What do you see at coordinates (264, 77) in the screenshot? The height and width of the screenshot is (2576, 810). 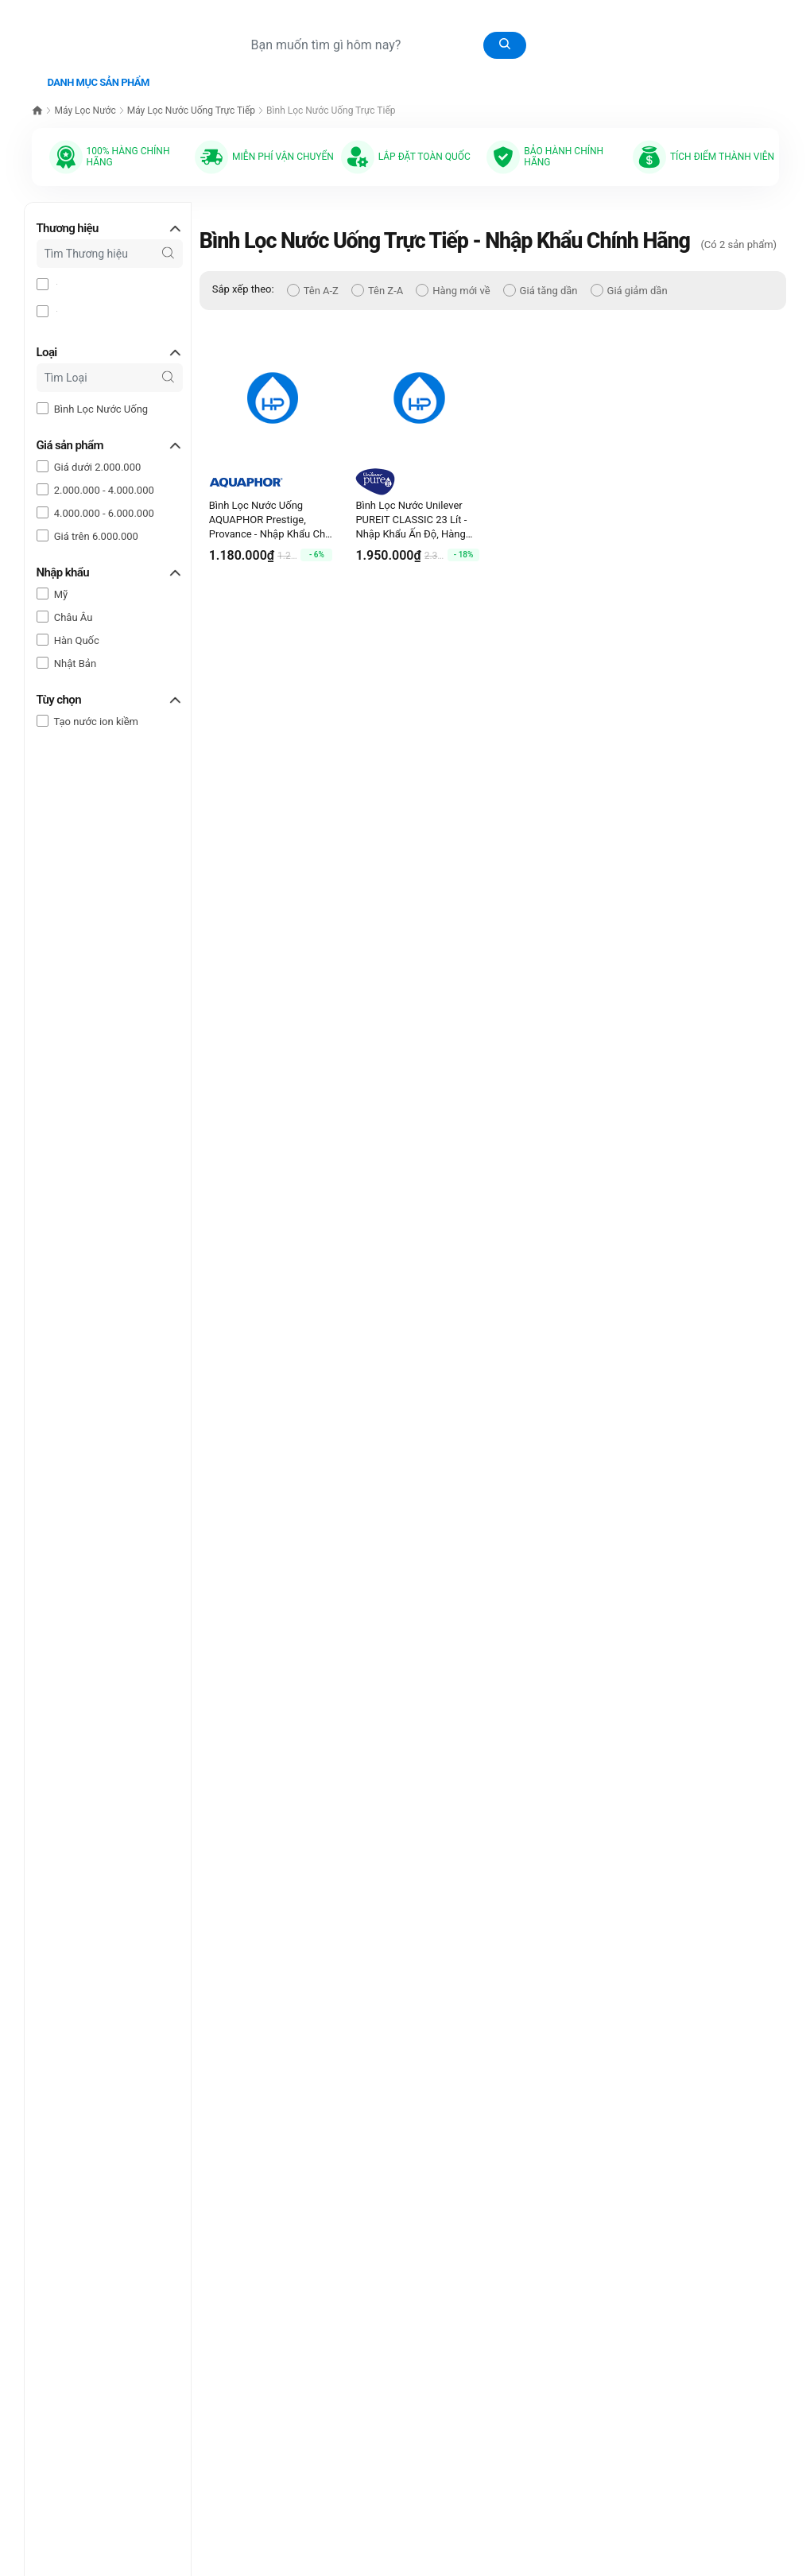 I see `Thư viện` at bounding box center [264, 77].